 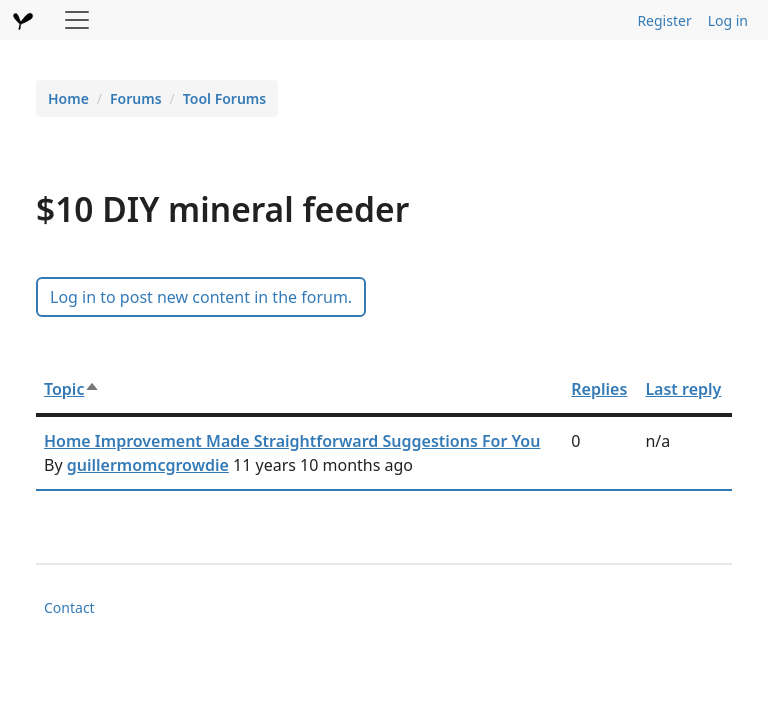 What do you see at coordinates (69, 607) in the screenshot?
I see `Contact` at bounding box center [69, 607].